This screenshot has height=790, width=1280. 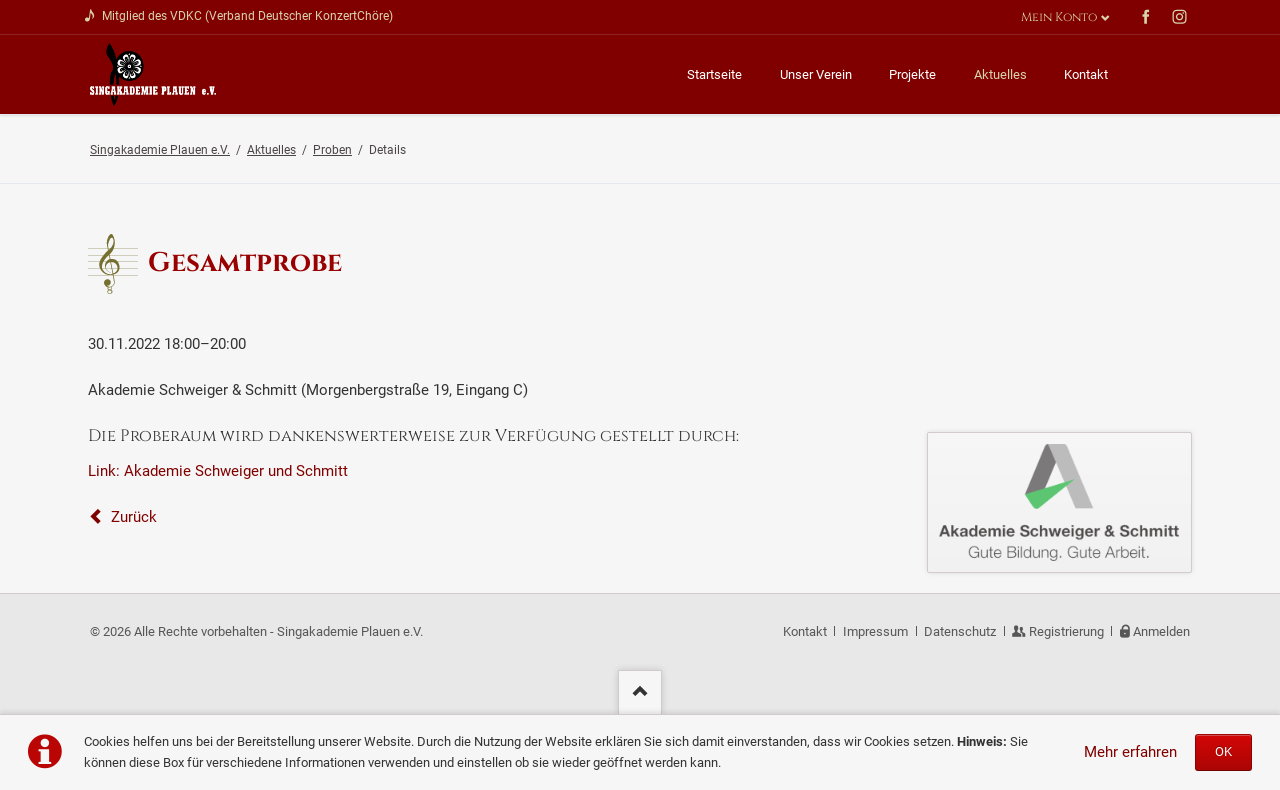 I want to click on Link: Akademie Schweiger und Schmitt, so click(x=218, y=471).